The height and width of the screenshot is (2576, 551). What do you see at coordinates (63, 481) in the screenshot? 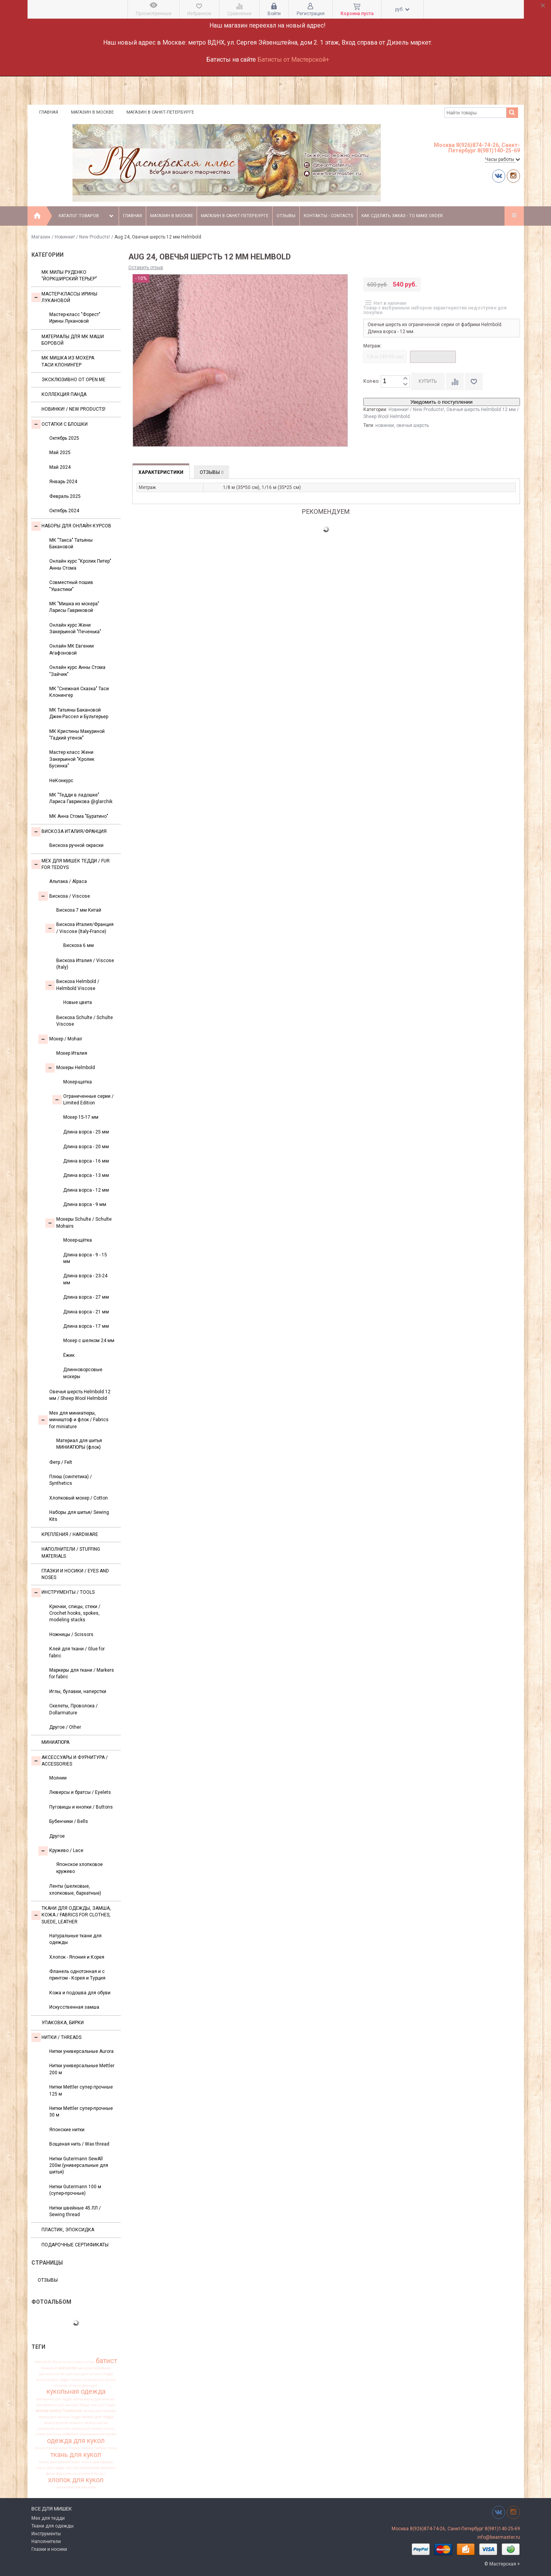
I see `Январь 2024` at bounding box center [63, 481].